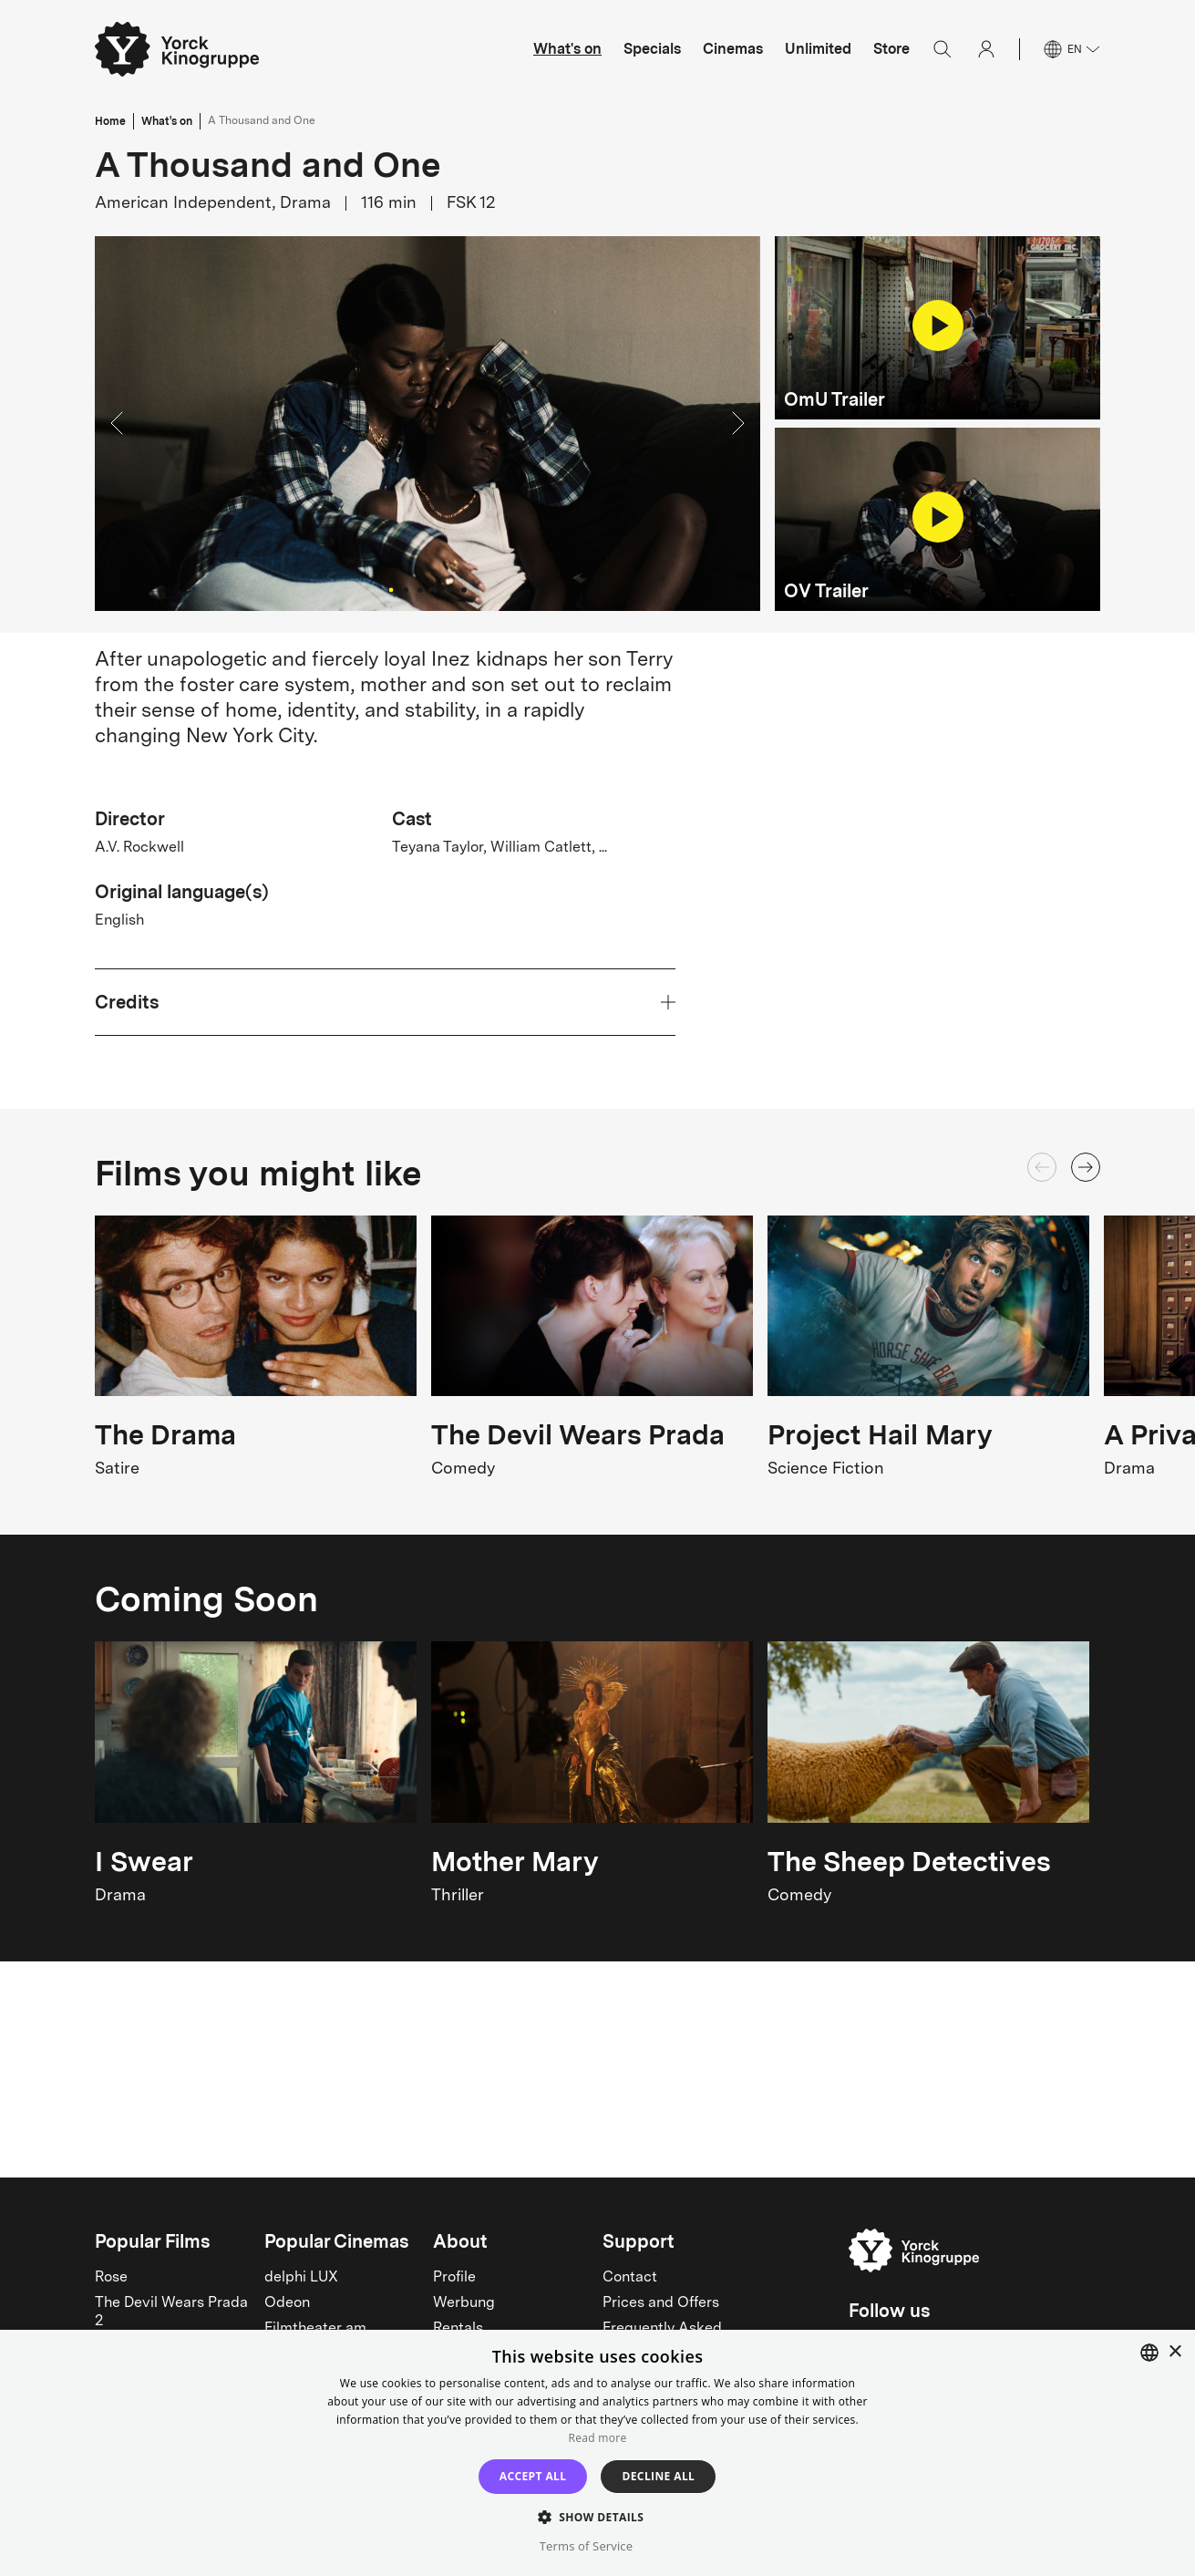  I want to click on Rose, so click(111, 2278).